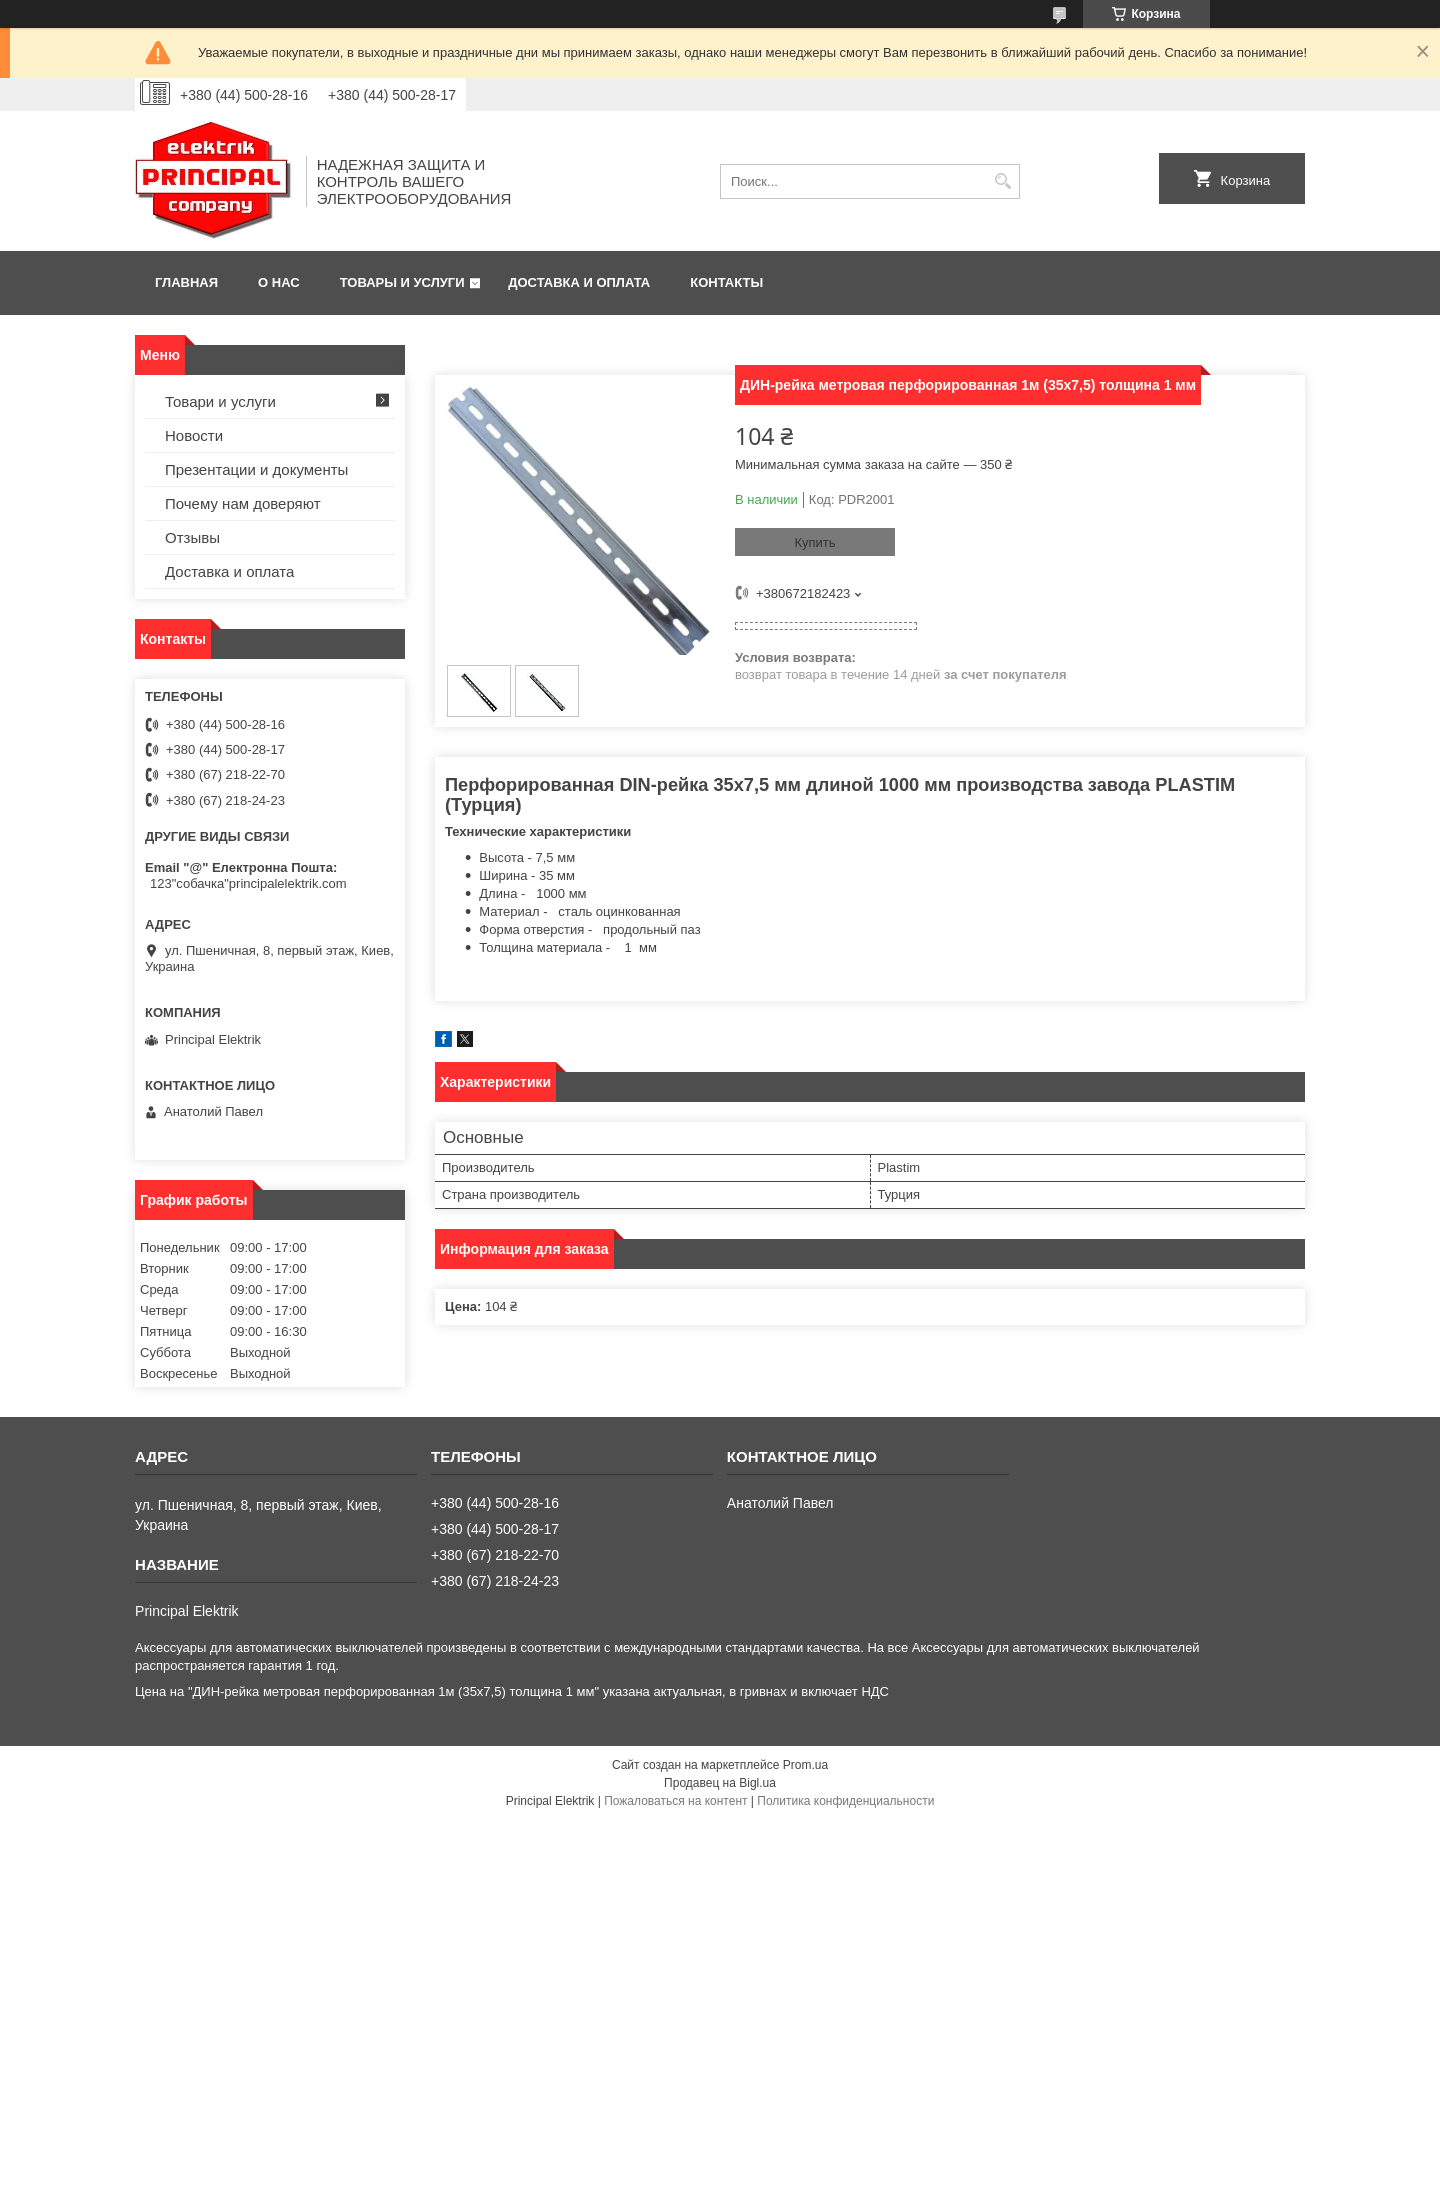 The height and width of the screenshot is (2212, 1440). I want to click on [Искать], so click(1002, 181).